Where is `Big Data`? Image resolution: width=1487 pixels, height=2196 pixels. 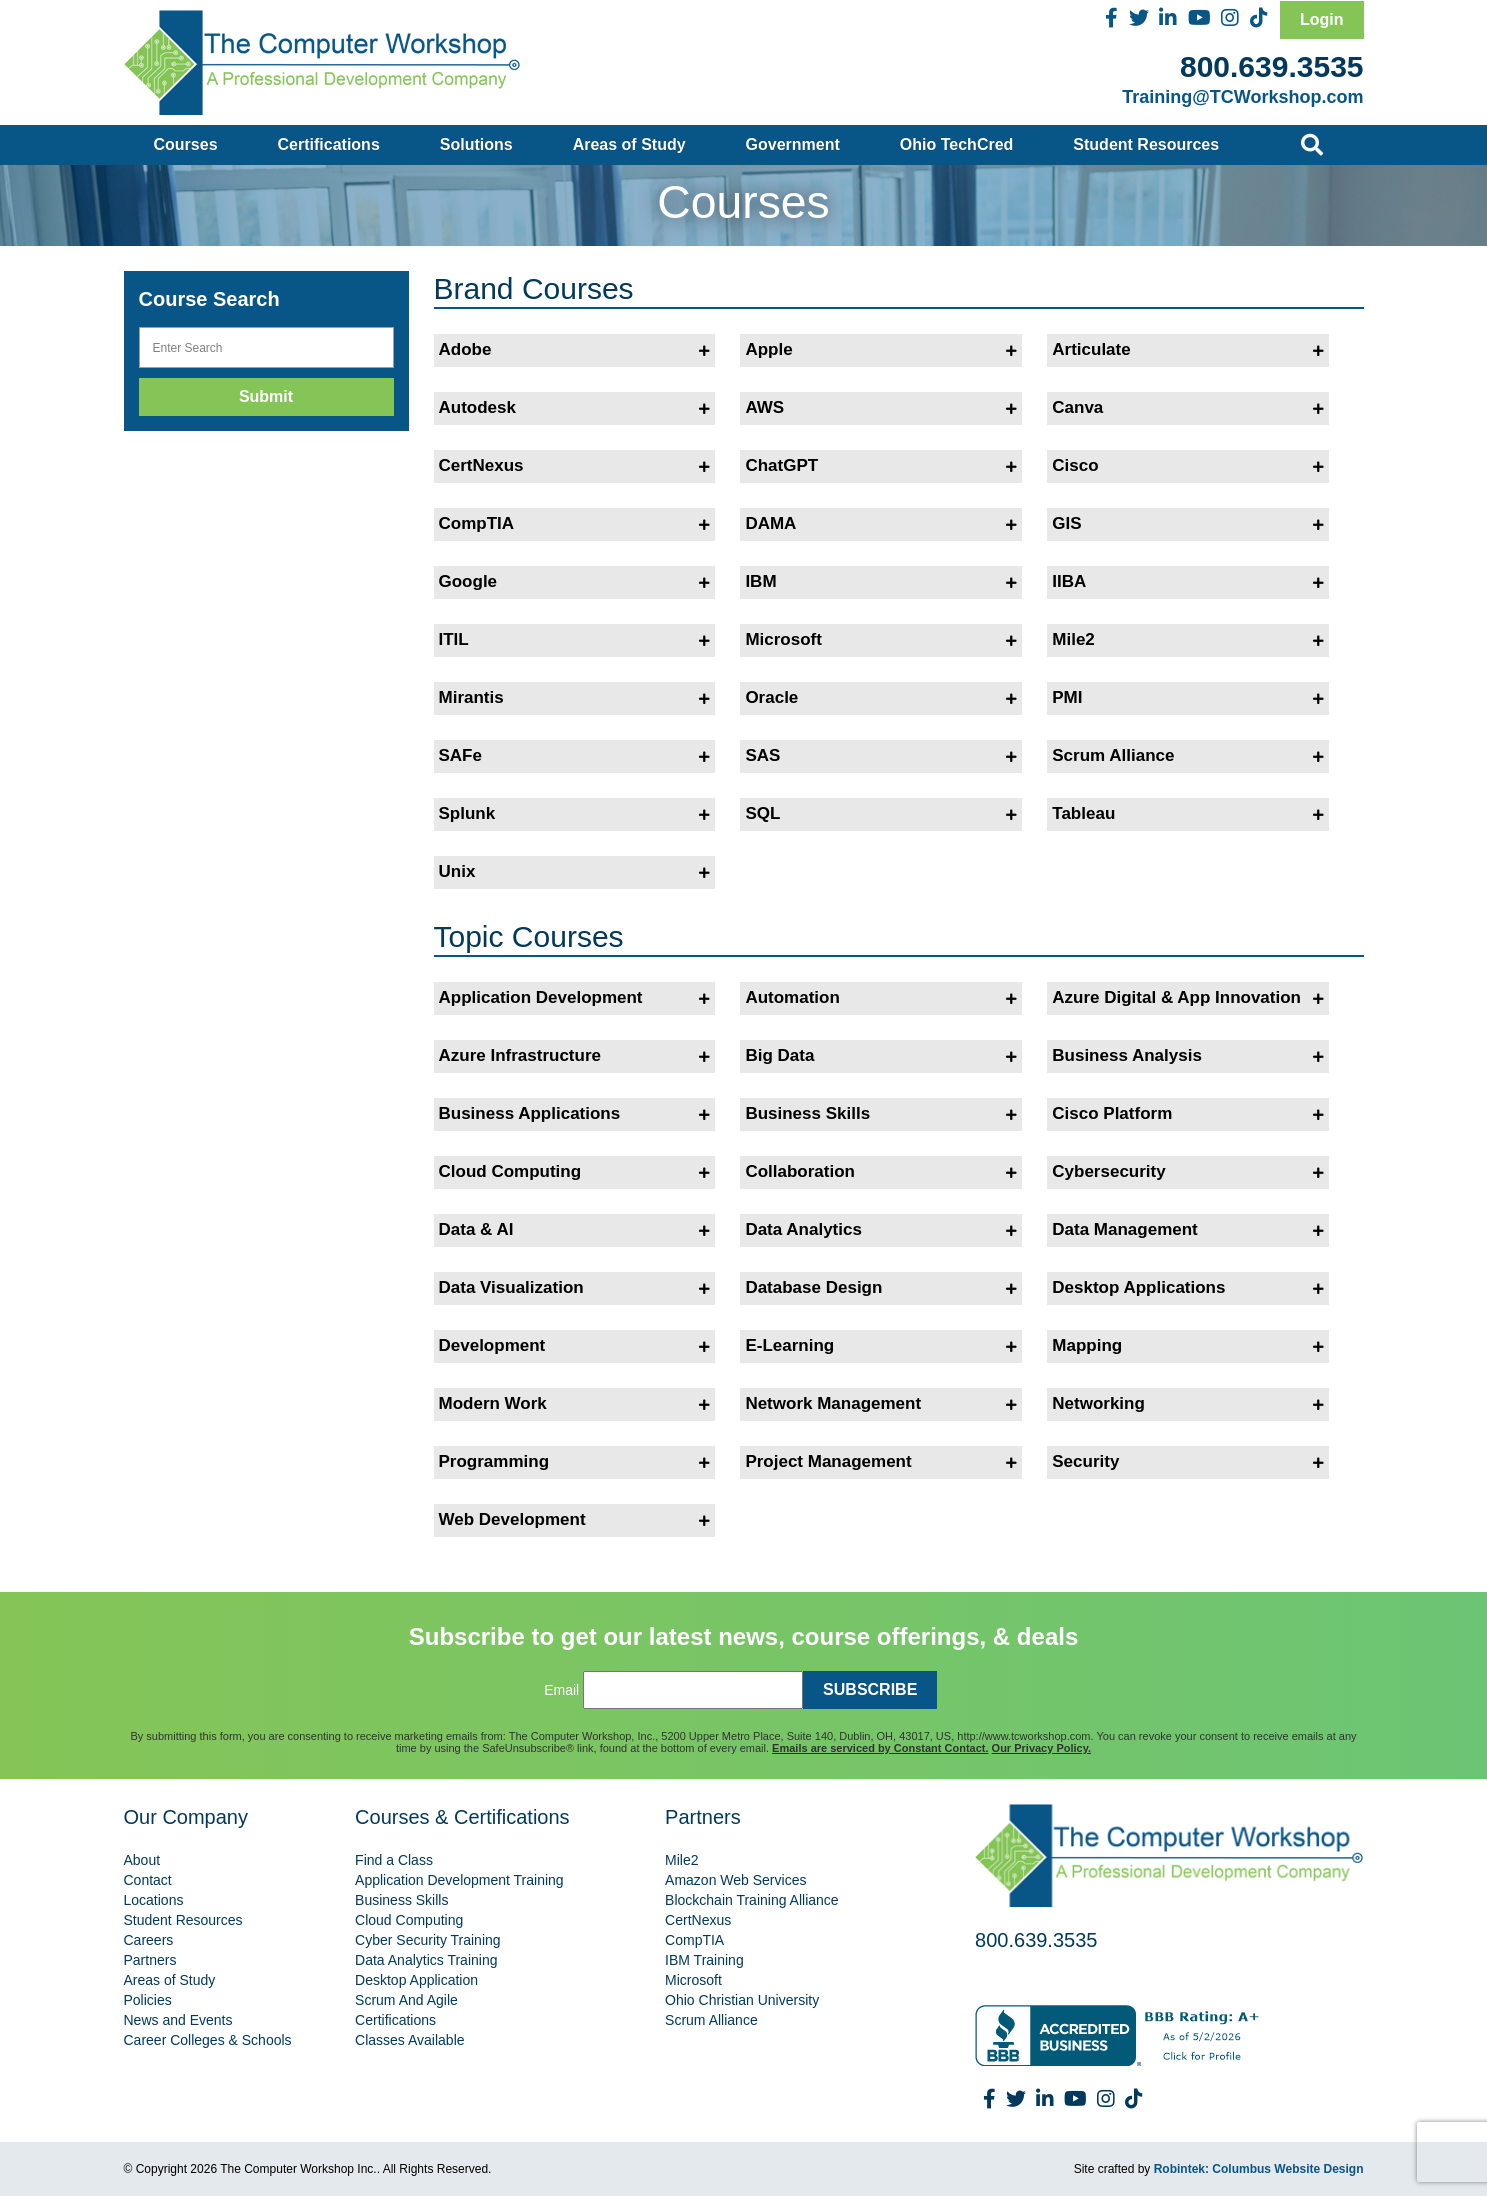 Big Data is located at coordinates (881, 1056).